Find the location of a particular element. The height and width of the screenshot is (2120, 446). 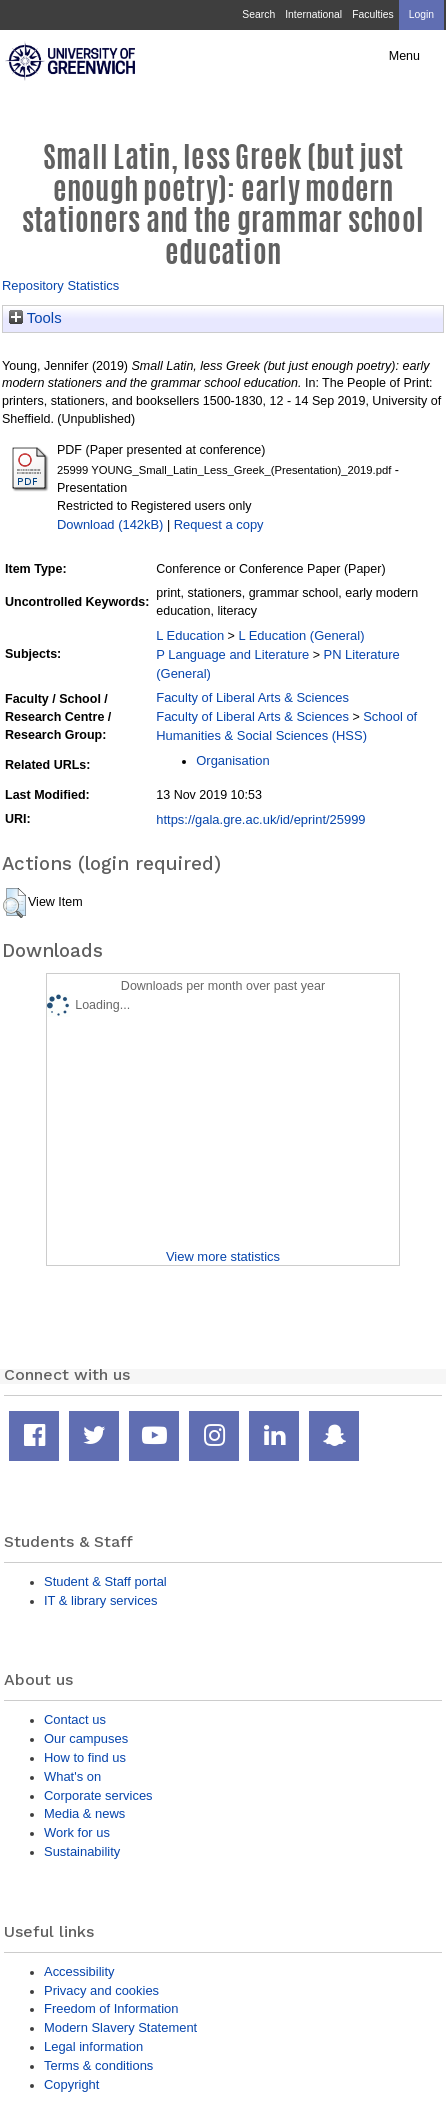

Work for us is located at coordinates (77, 1832).